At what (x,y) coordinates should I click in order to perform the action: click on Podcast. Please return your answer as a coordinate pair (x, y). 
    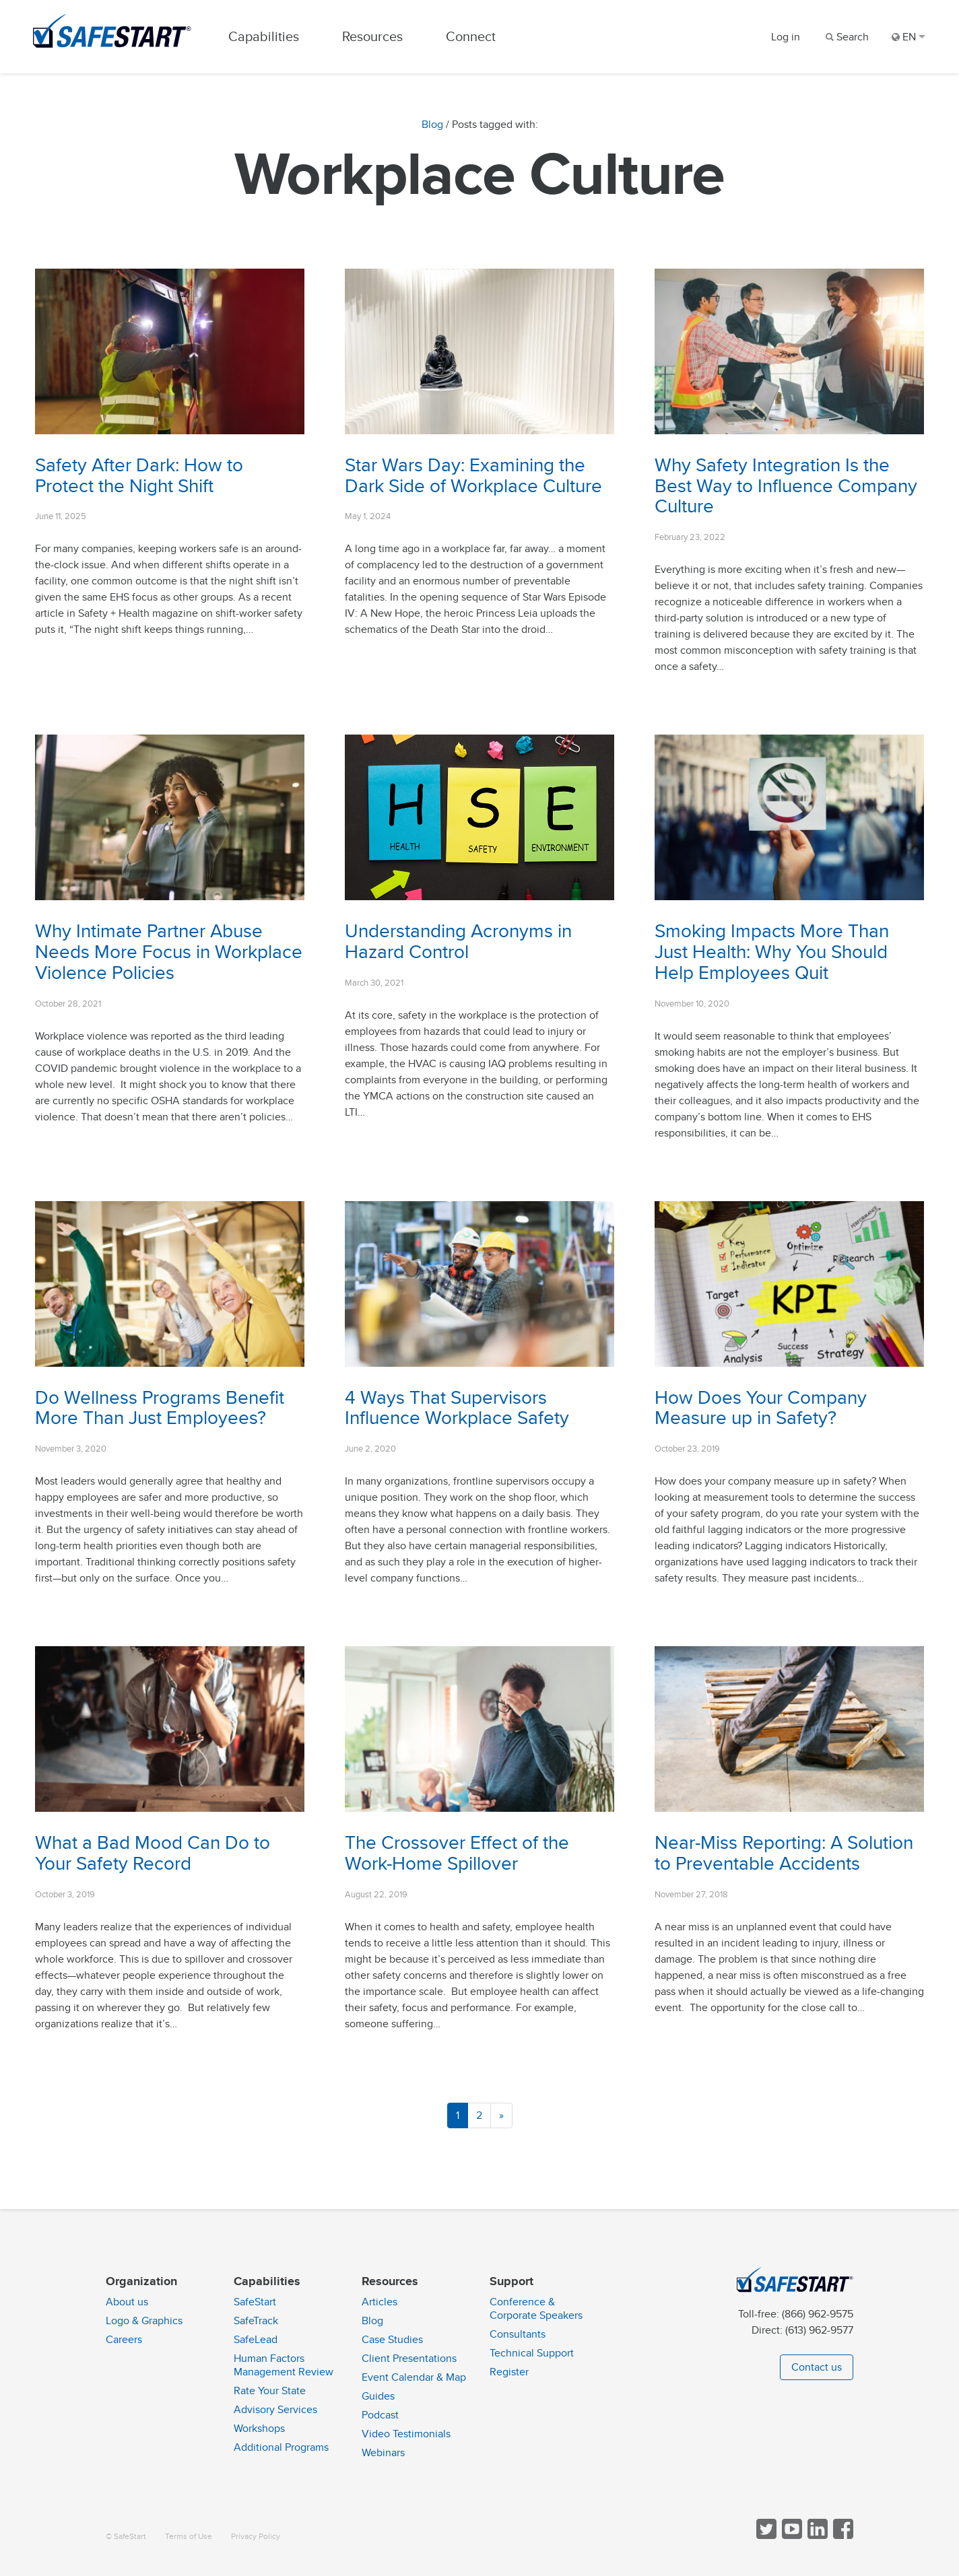
    Looking at the image, I should click on (380, 2415).